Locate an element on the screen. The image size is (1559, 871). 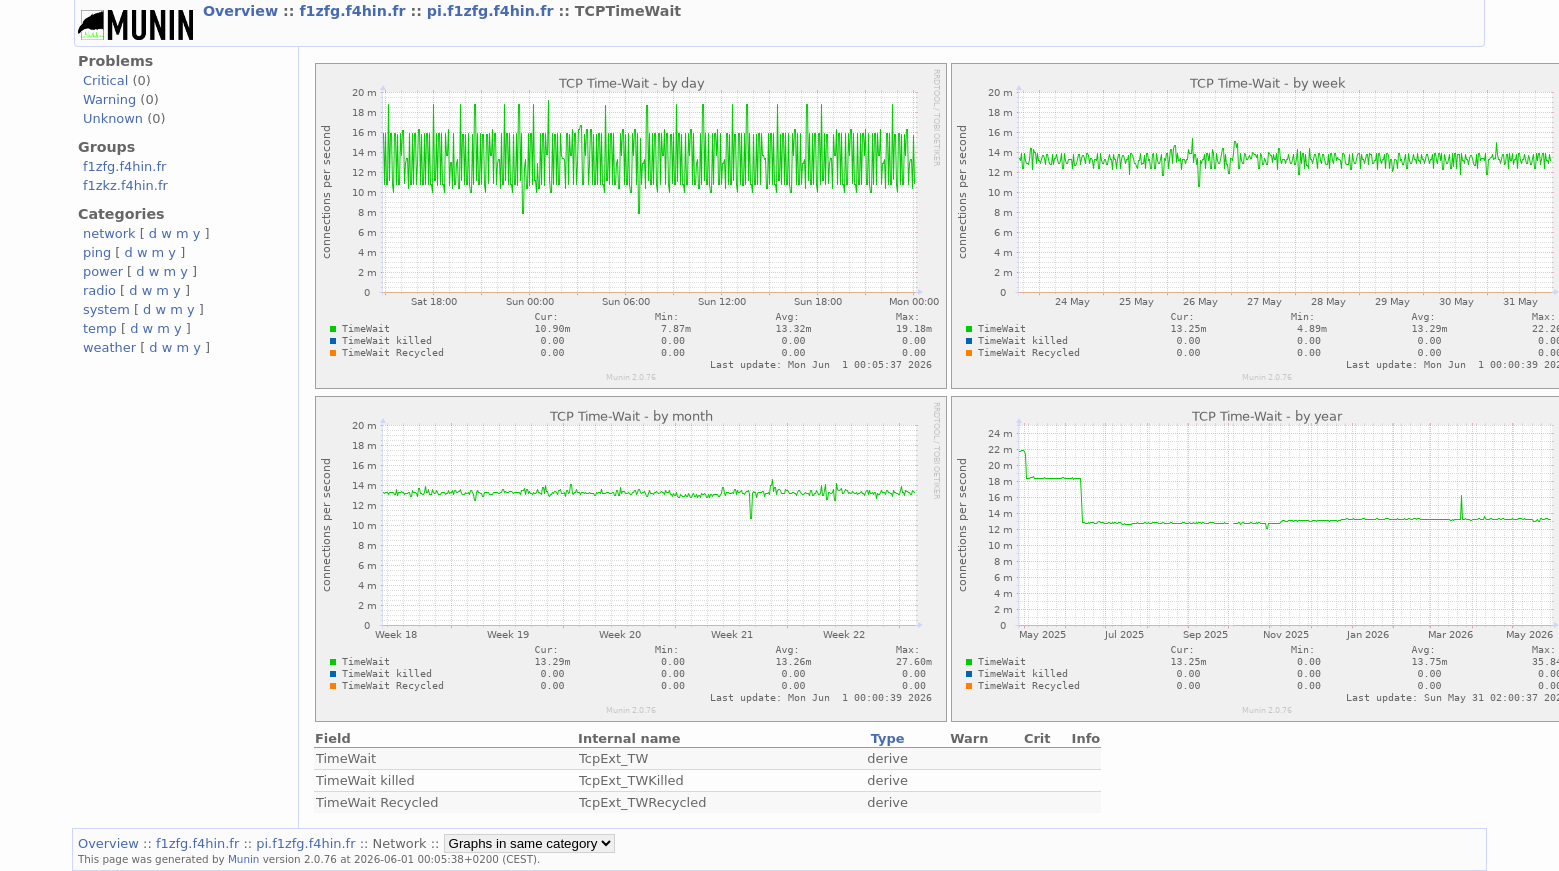
Munin is located at coordinates (244, 859).